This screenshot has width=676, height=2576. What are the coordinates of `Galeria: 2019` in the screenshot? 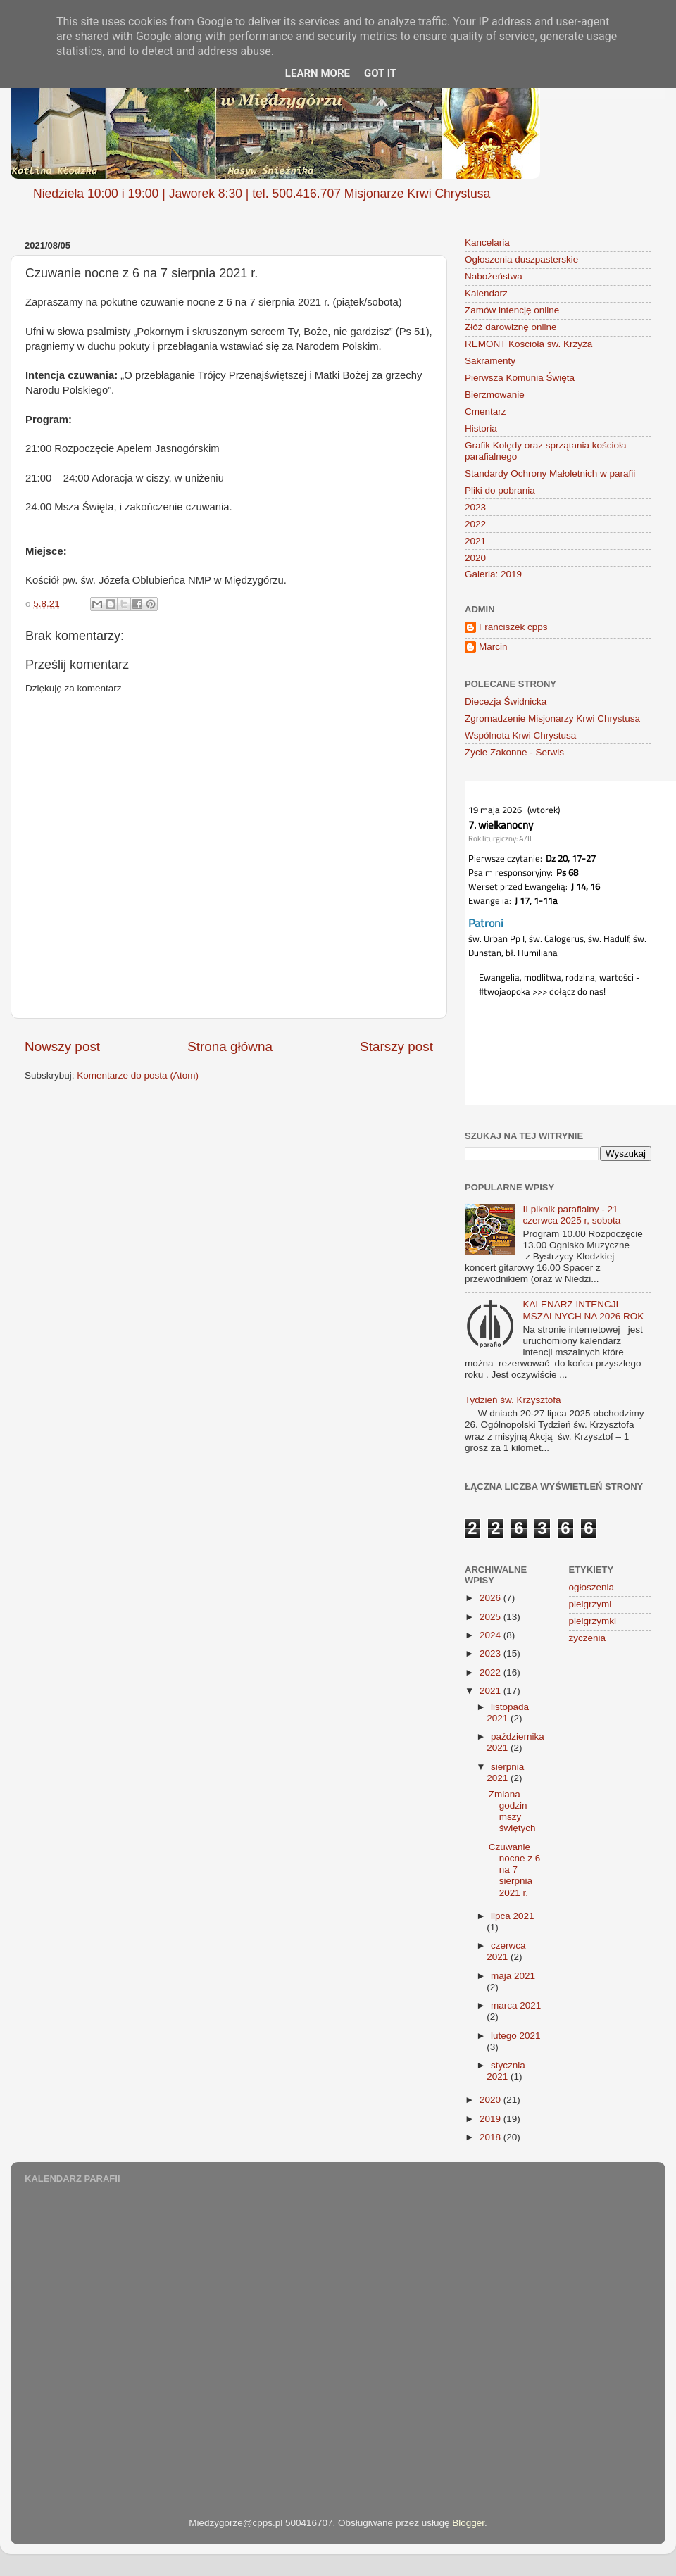 It's located at (493, 574).